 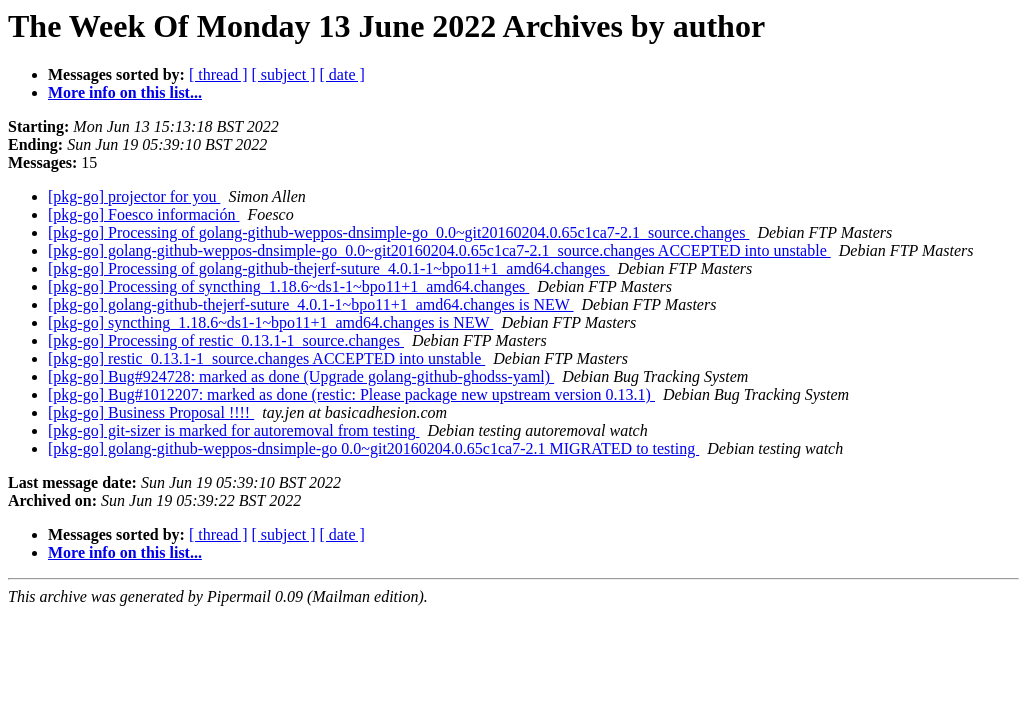 What do you see at coordinates (134, 196) in the screenshot?
I see `[pkg-go] projector for you` at bounding box center [134, 196].